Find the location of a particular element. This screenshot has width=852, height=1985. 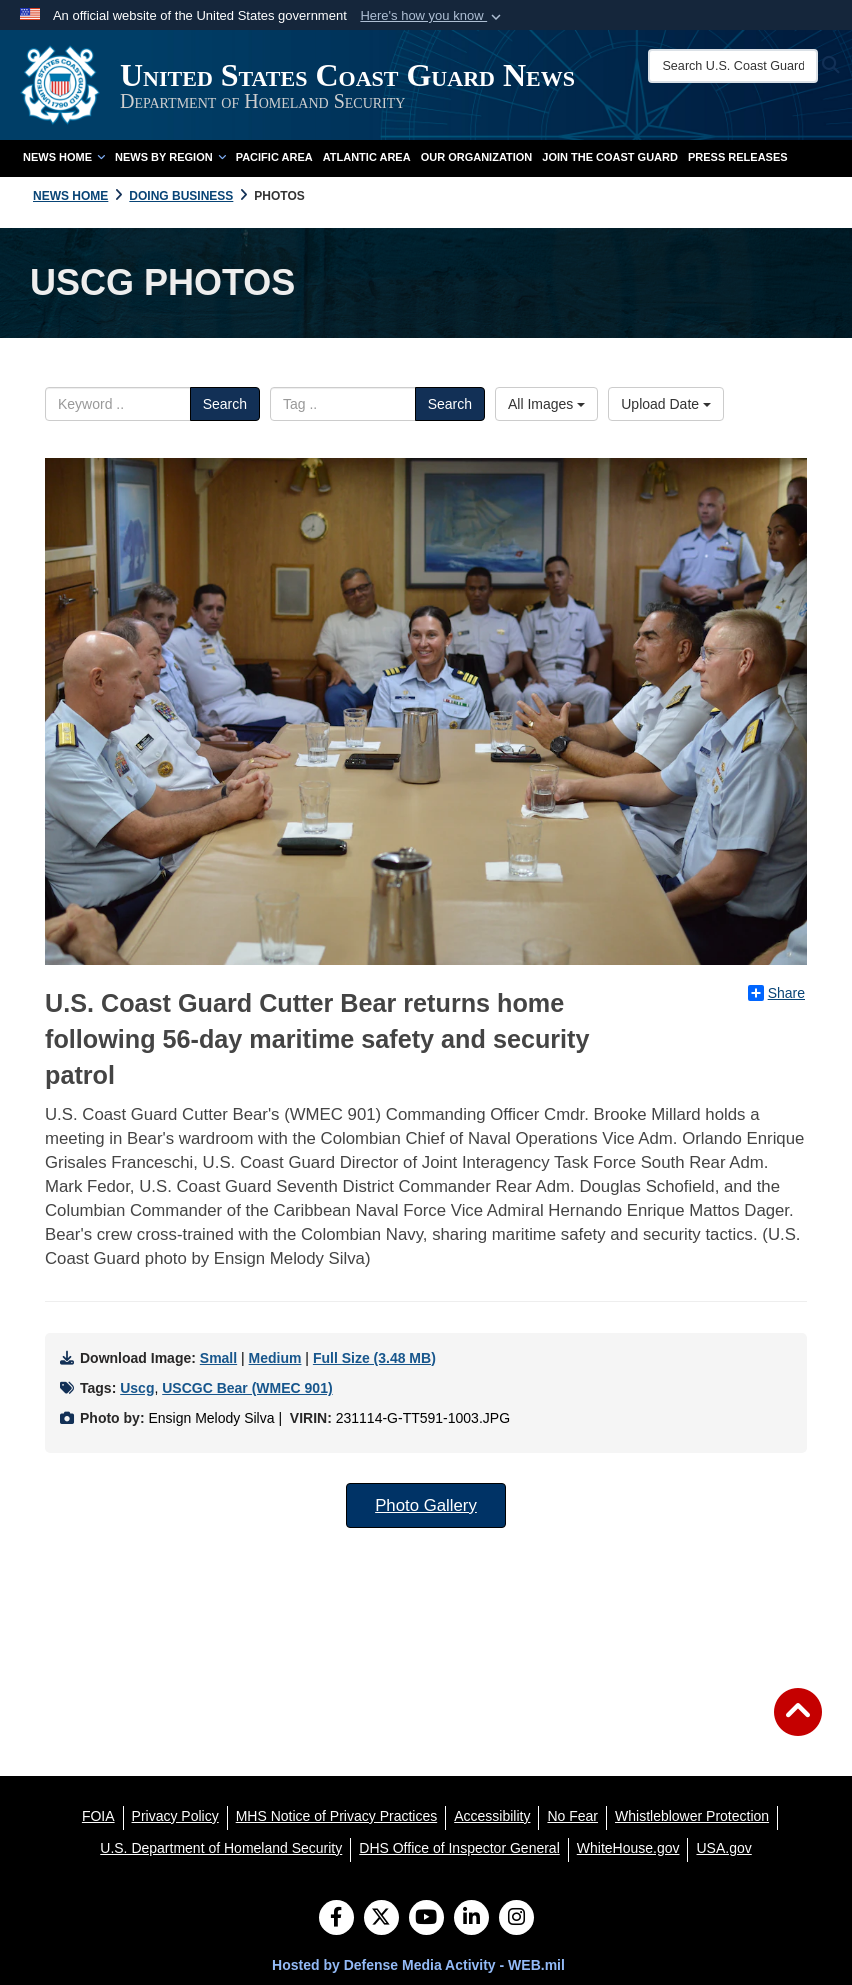

[Follow Us on X (Formerly Twitter)] is located at coordinates (381, 1919).